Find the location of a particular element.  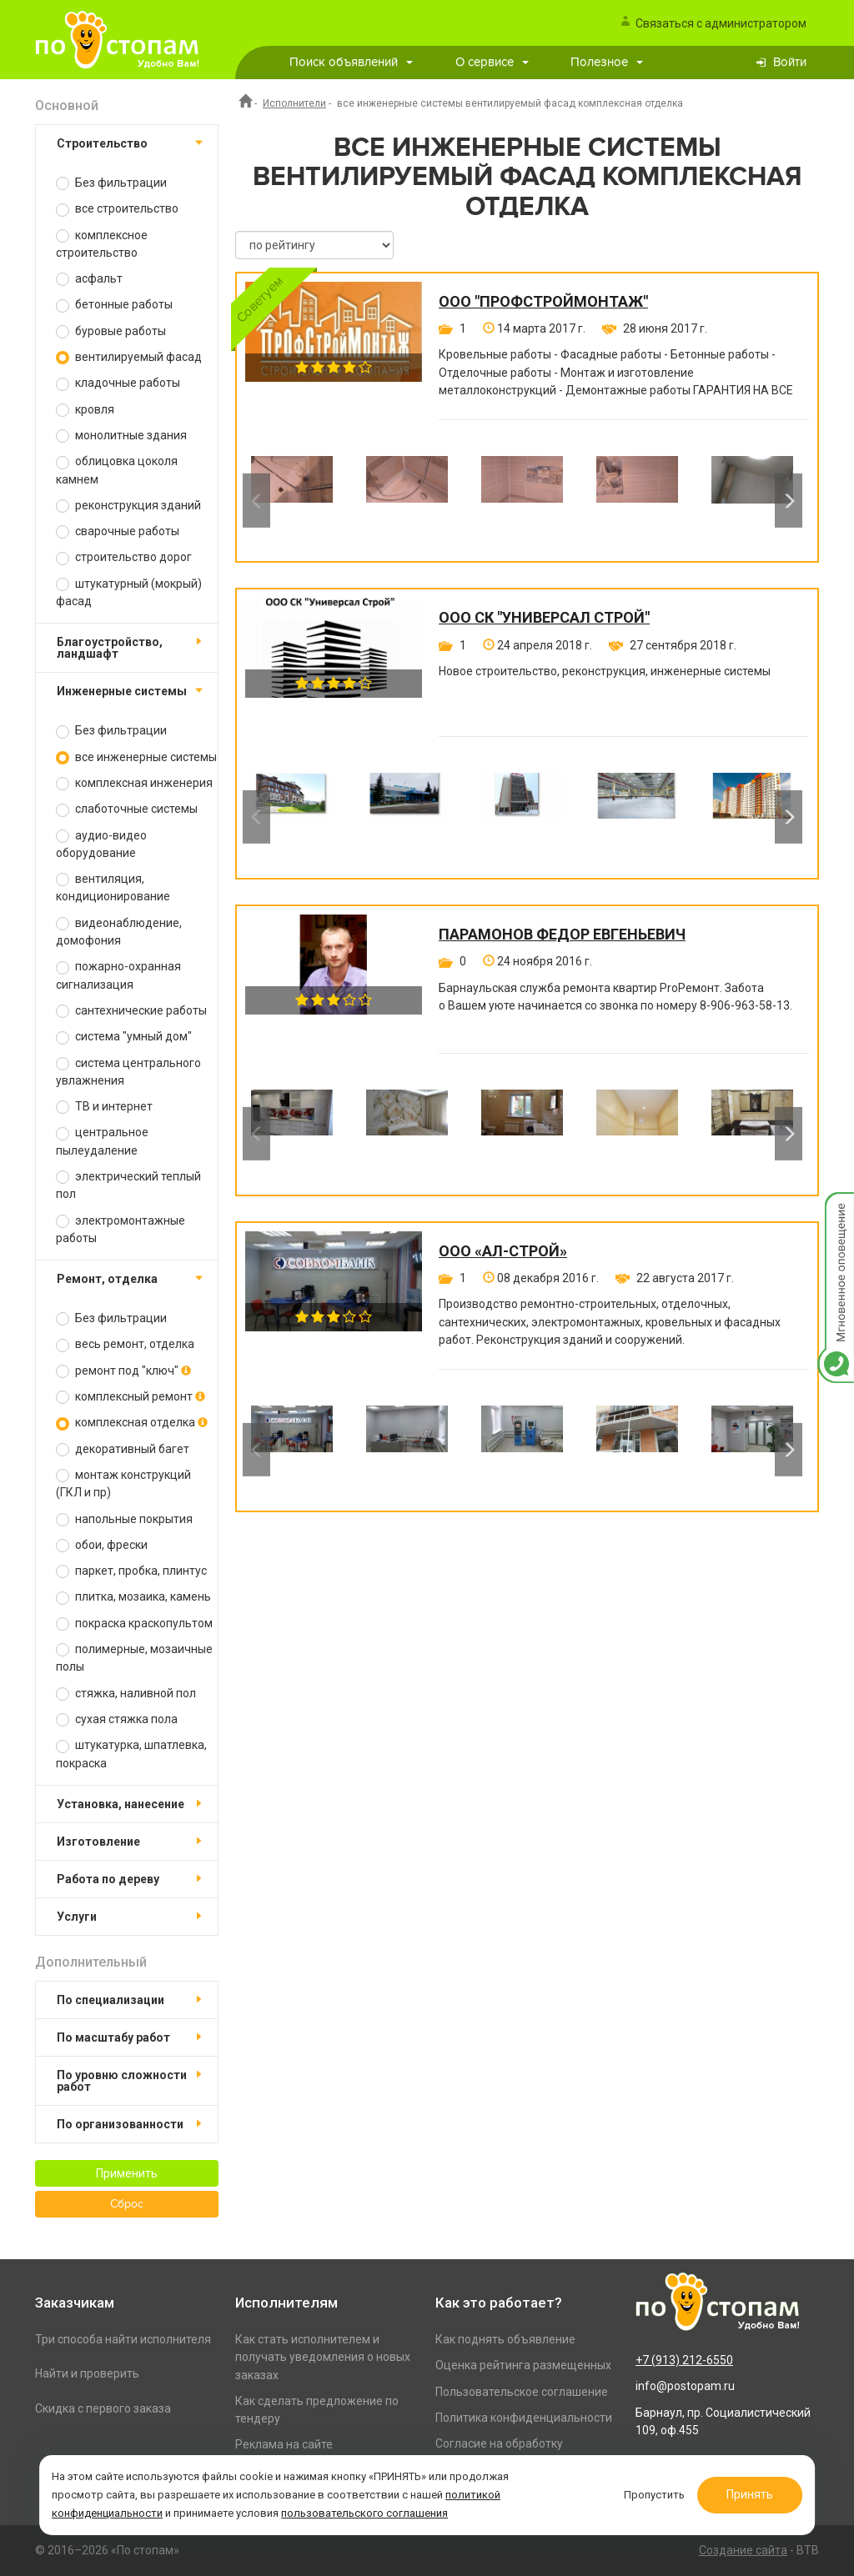

покраска краскопультом is located at coordinates (134, 1623).